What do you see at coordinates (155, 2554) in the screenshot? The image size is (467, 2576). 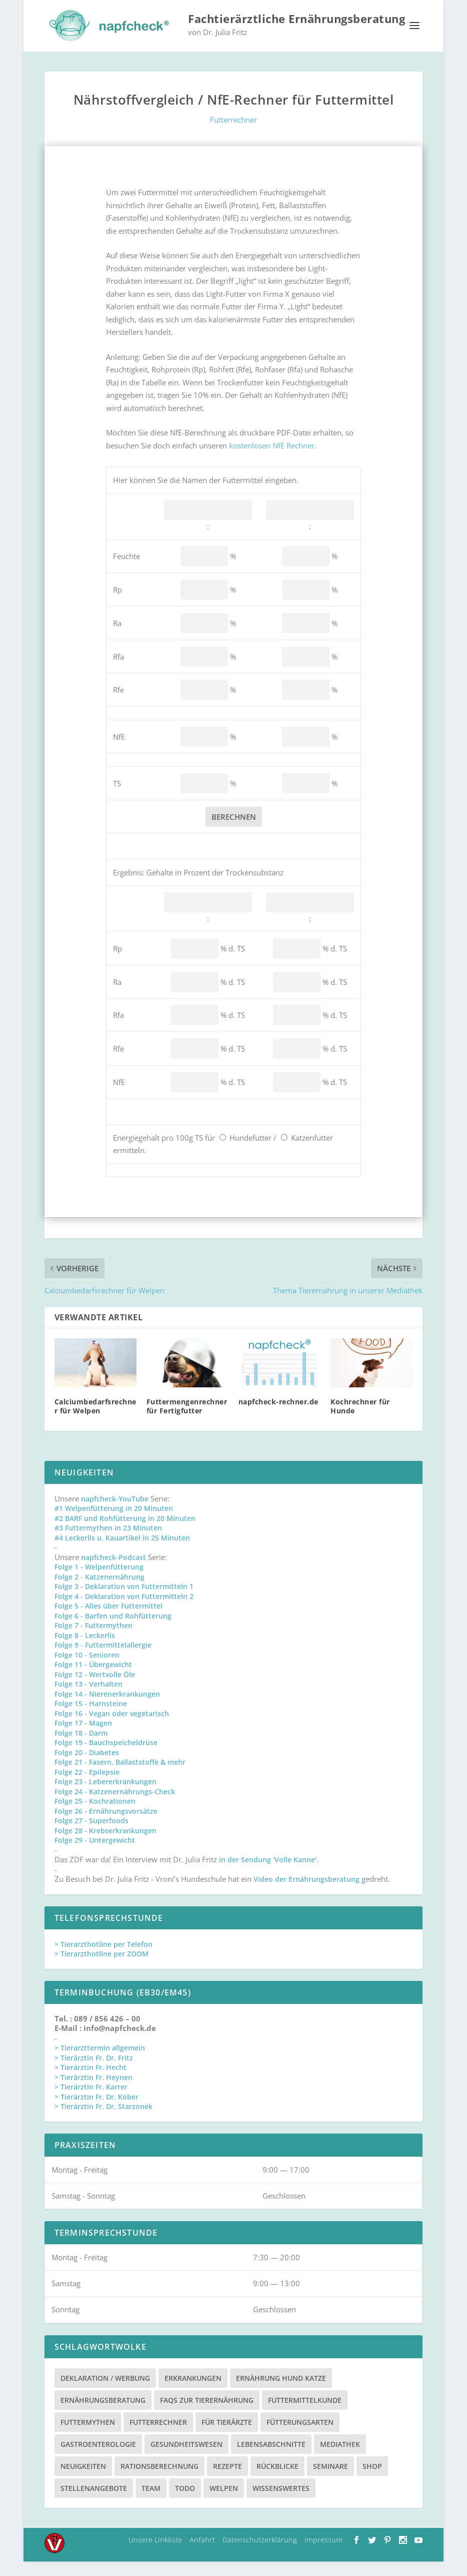 I see `Unsere Linkliste` at bounding box center [155, 2554].